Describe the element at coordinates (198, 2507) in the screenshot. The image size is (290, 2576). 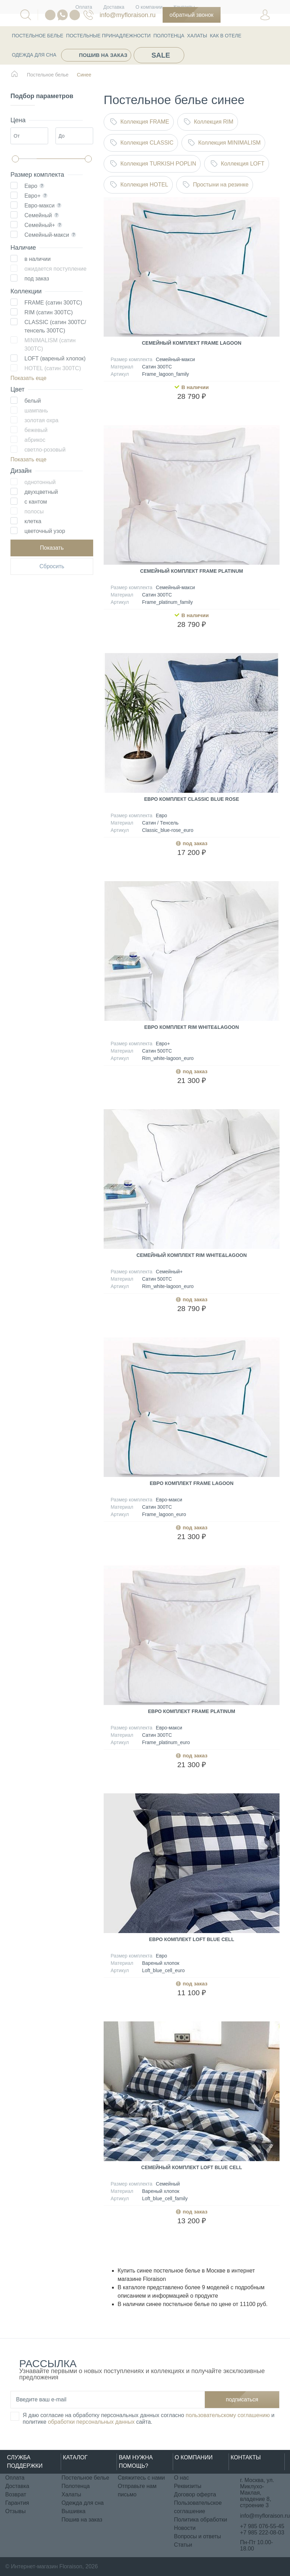
I see `Пользовательское соглашение` at that location.